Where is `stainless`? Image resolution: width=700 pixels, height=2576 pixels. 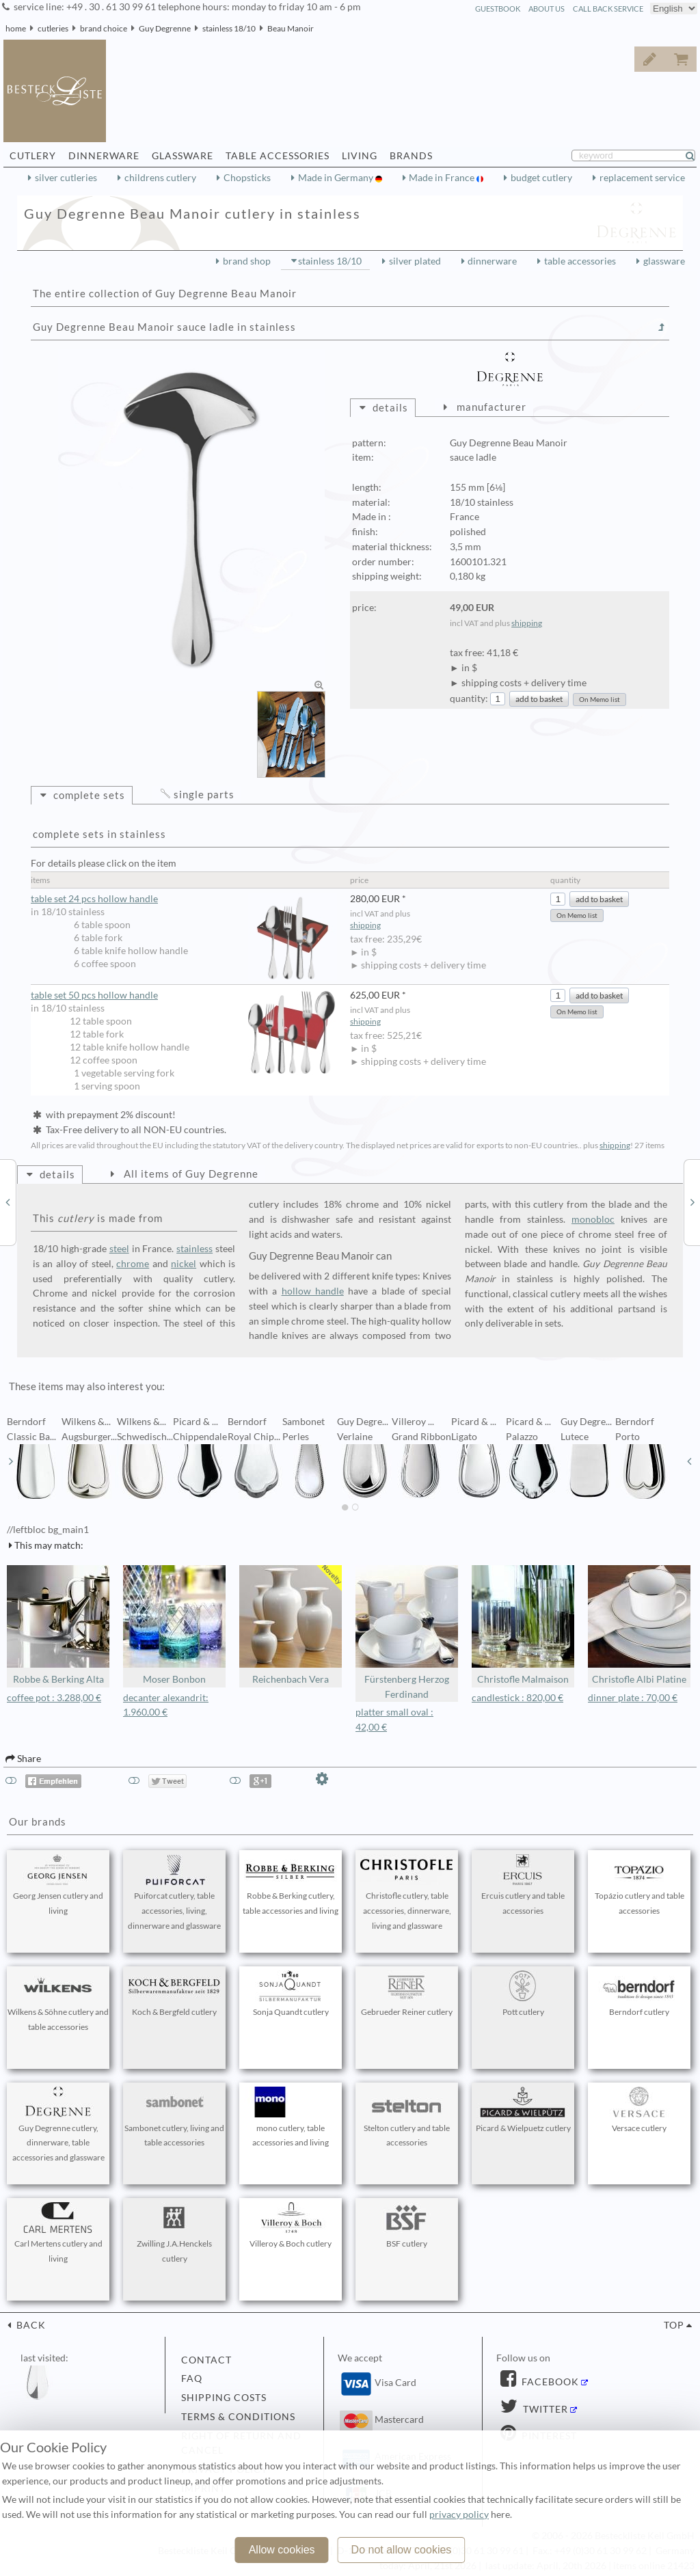
stainless is located at coordinates (194, 1248).